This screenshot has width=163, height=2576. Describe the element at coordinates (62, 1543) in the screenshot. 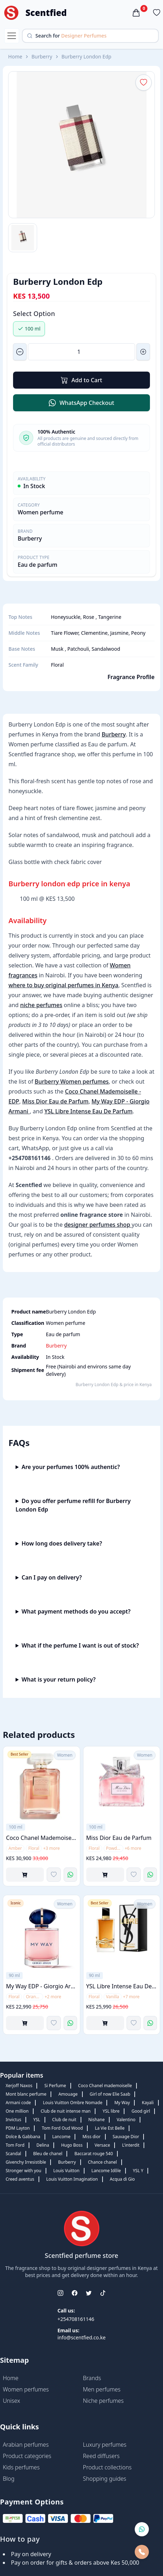

I see `How long does delivery take?` at that location.